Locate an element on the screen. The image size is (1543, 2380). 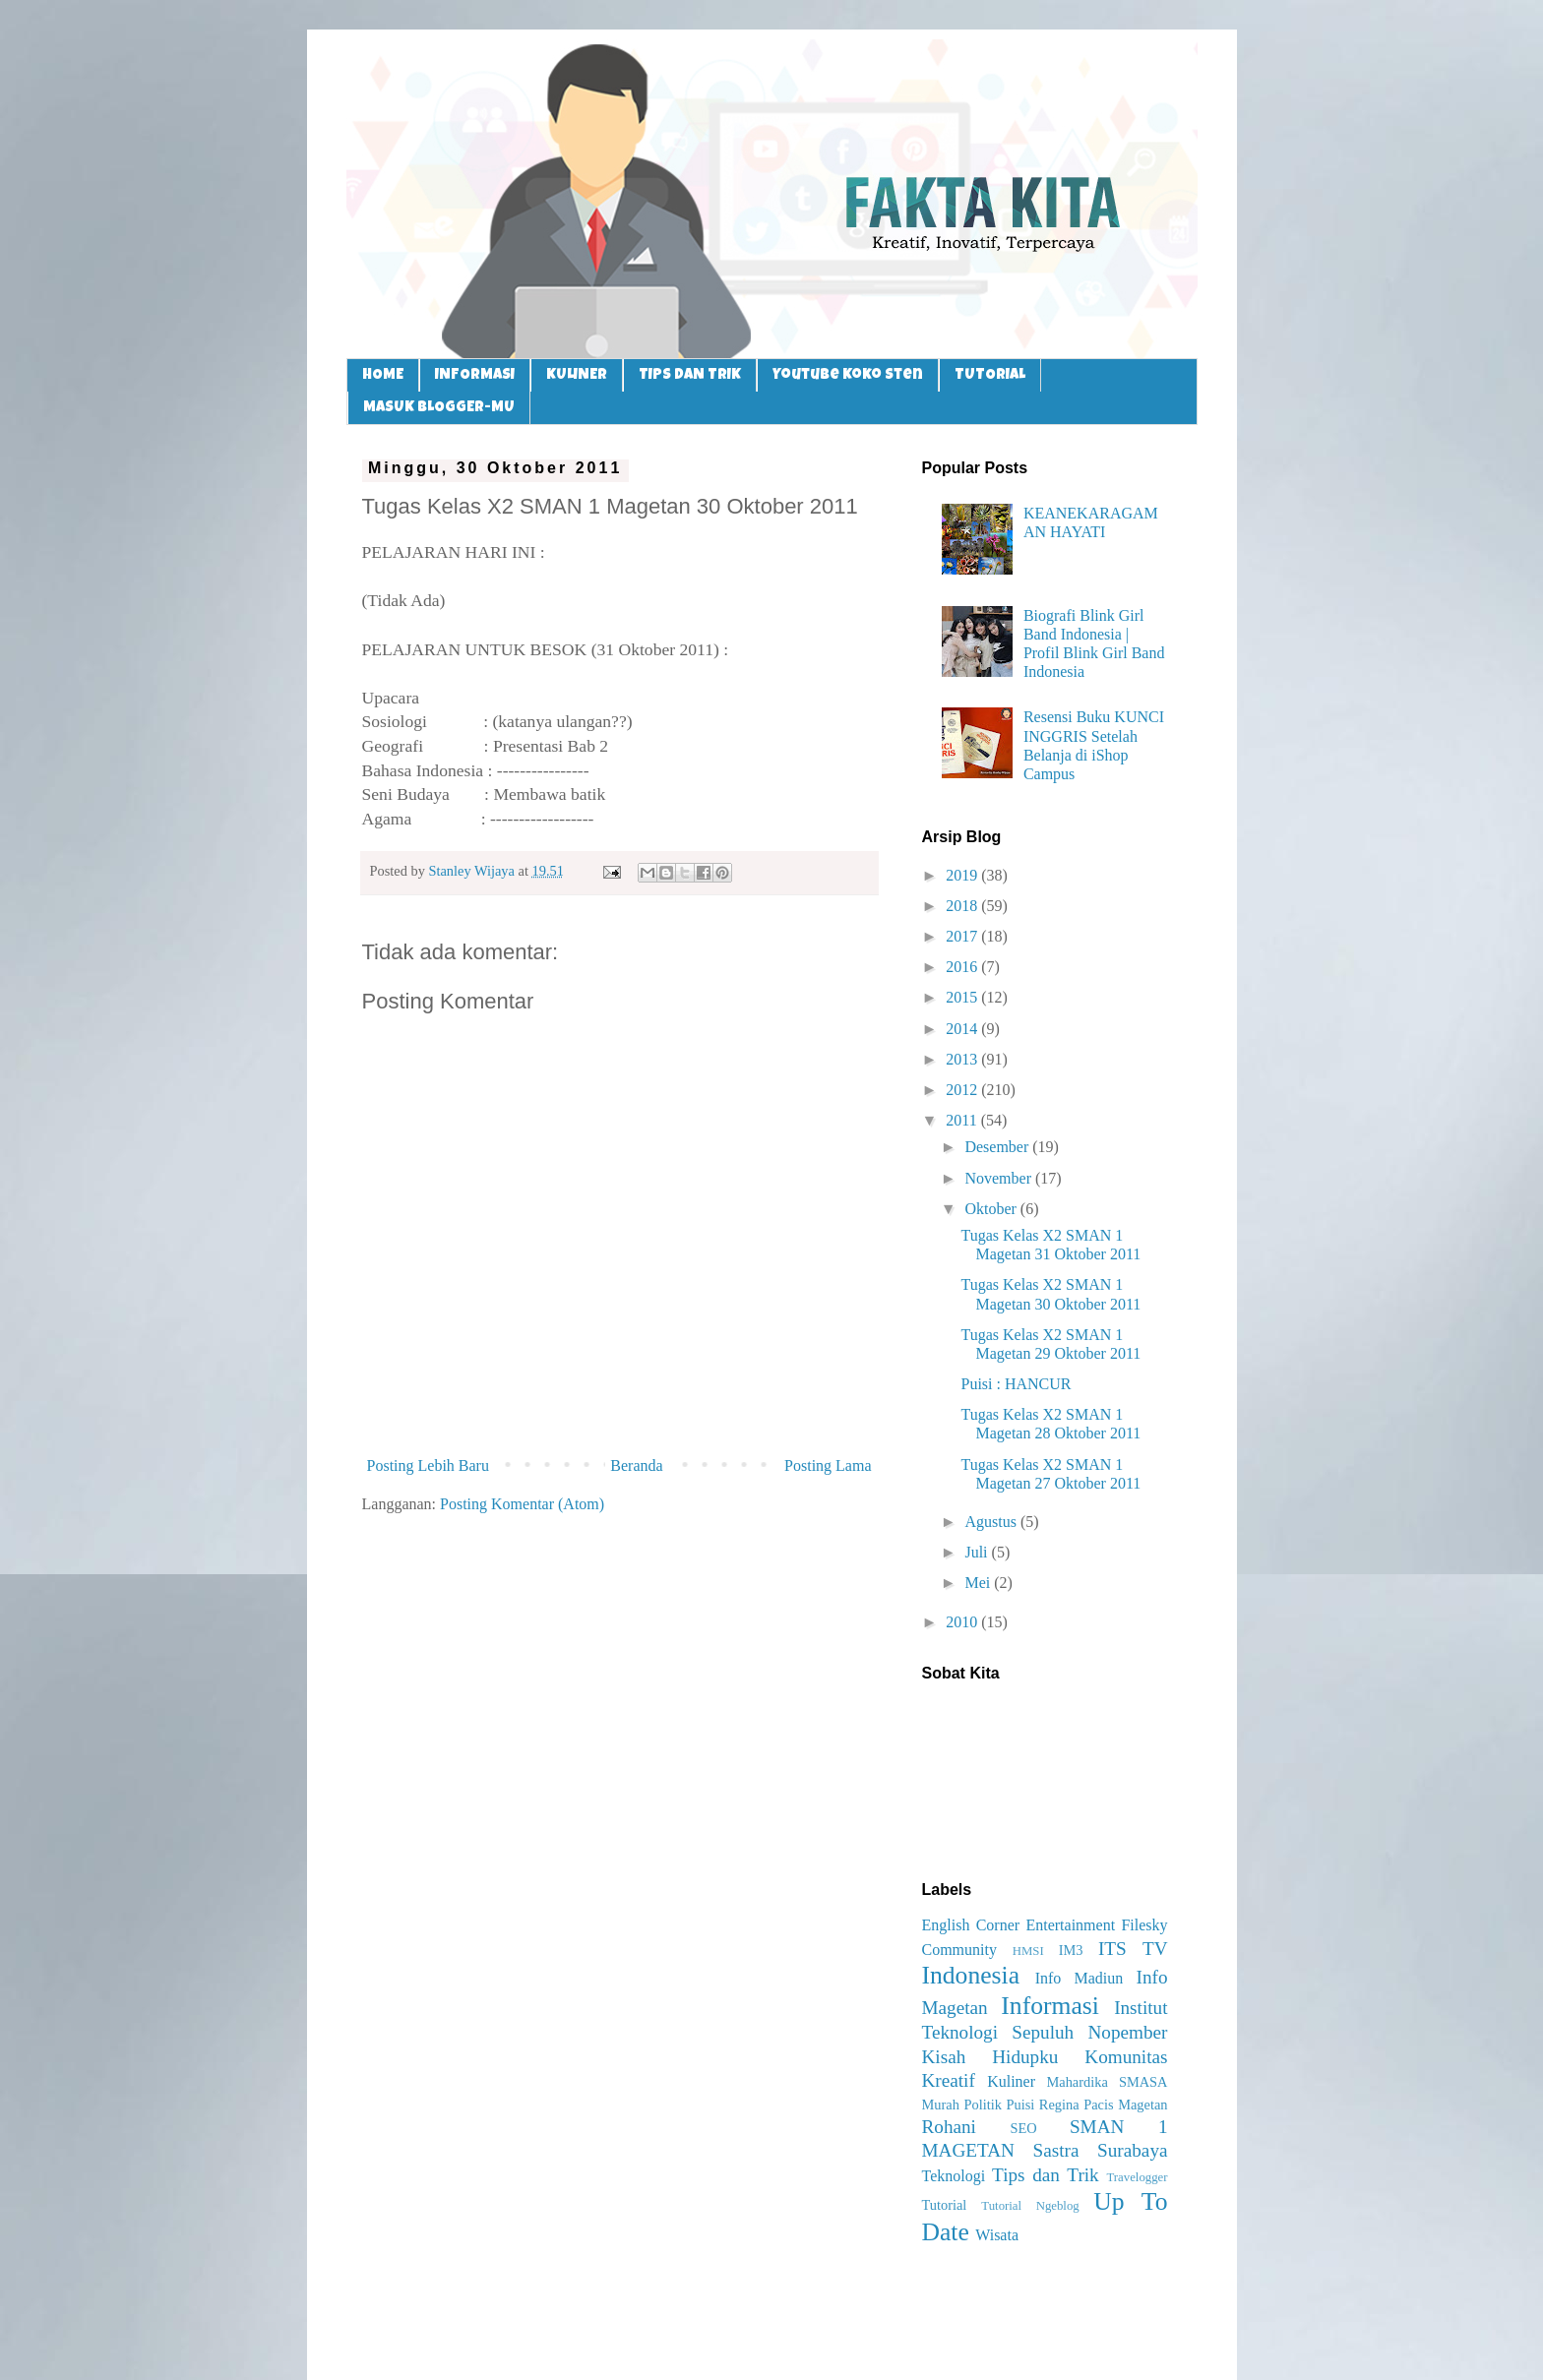
Posting Lama is located at coordinates (827, 1465).